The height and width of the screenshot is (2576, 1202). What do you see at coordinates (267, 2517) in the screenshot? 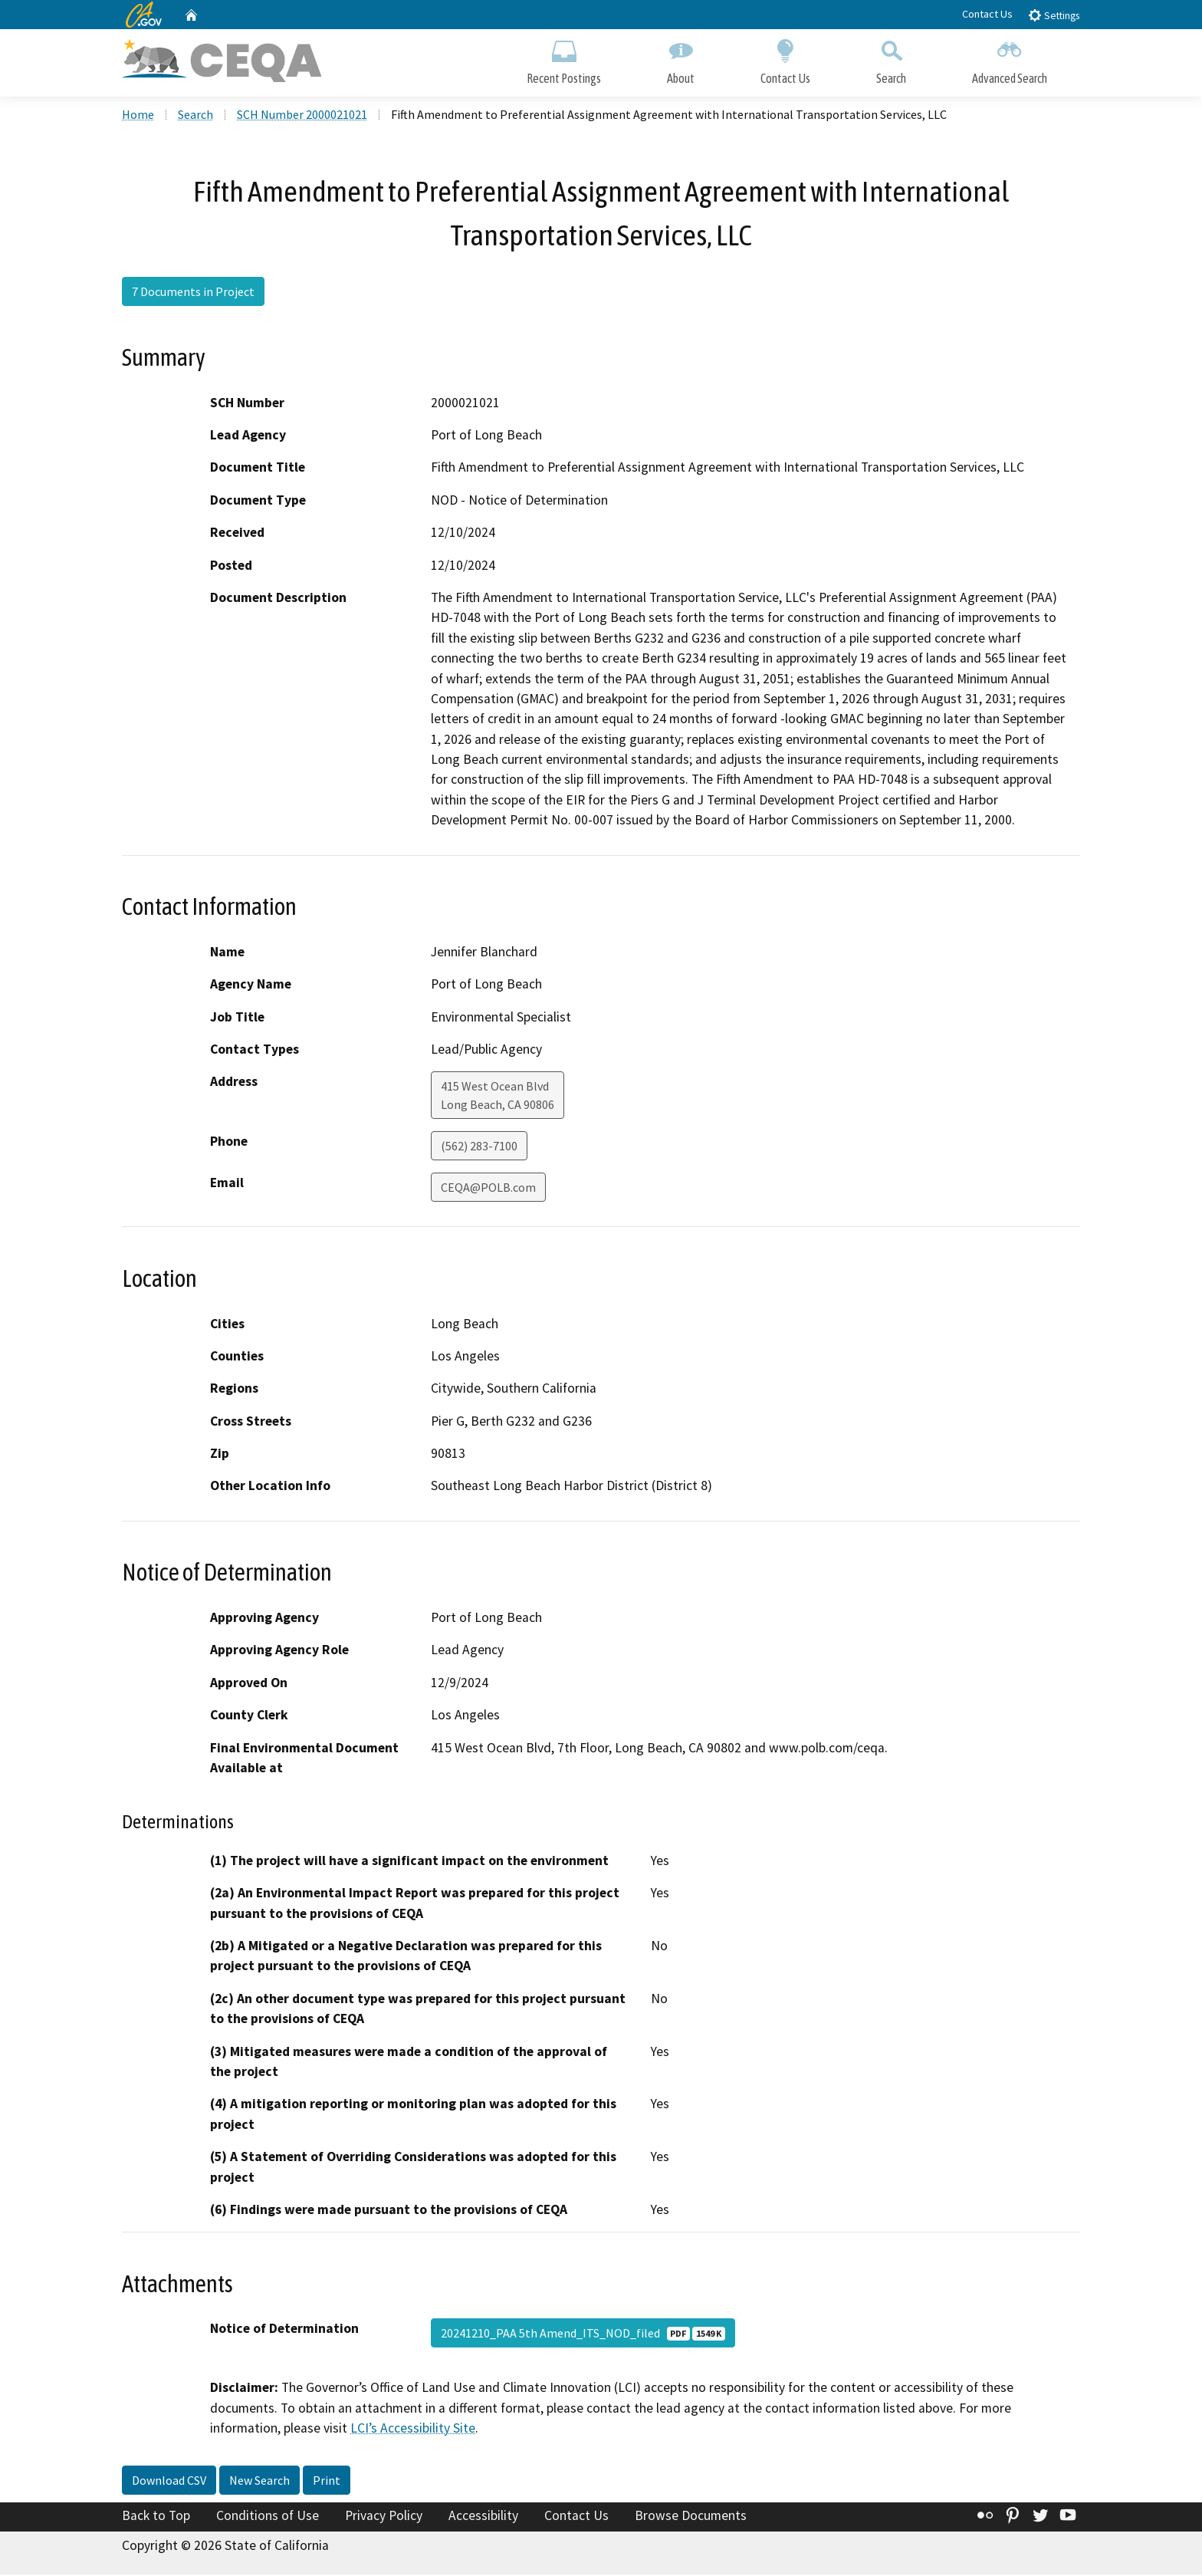
I see `Conditions of Use` at bounding box center [267, 2517].